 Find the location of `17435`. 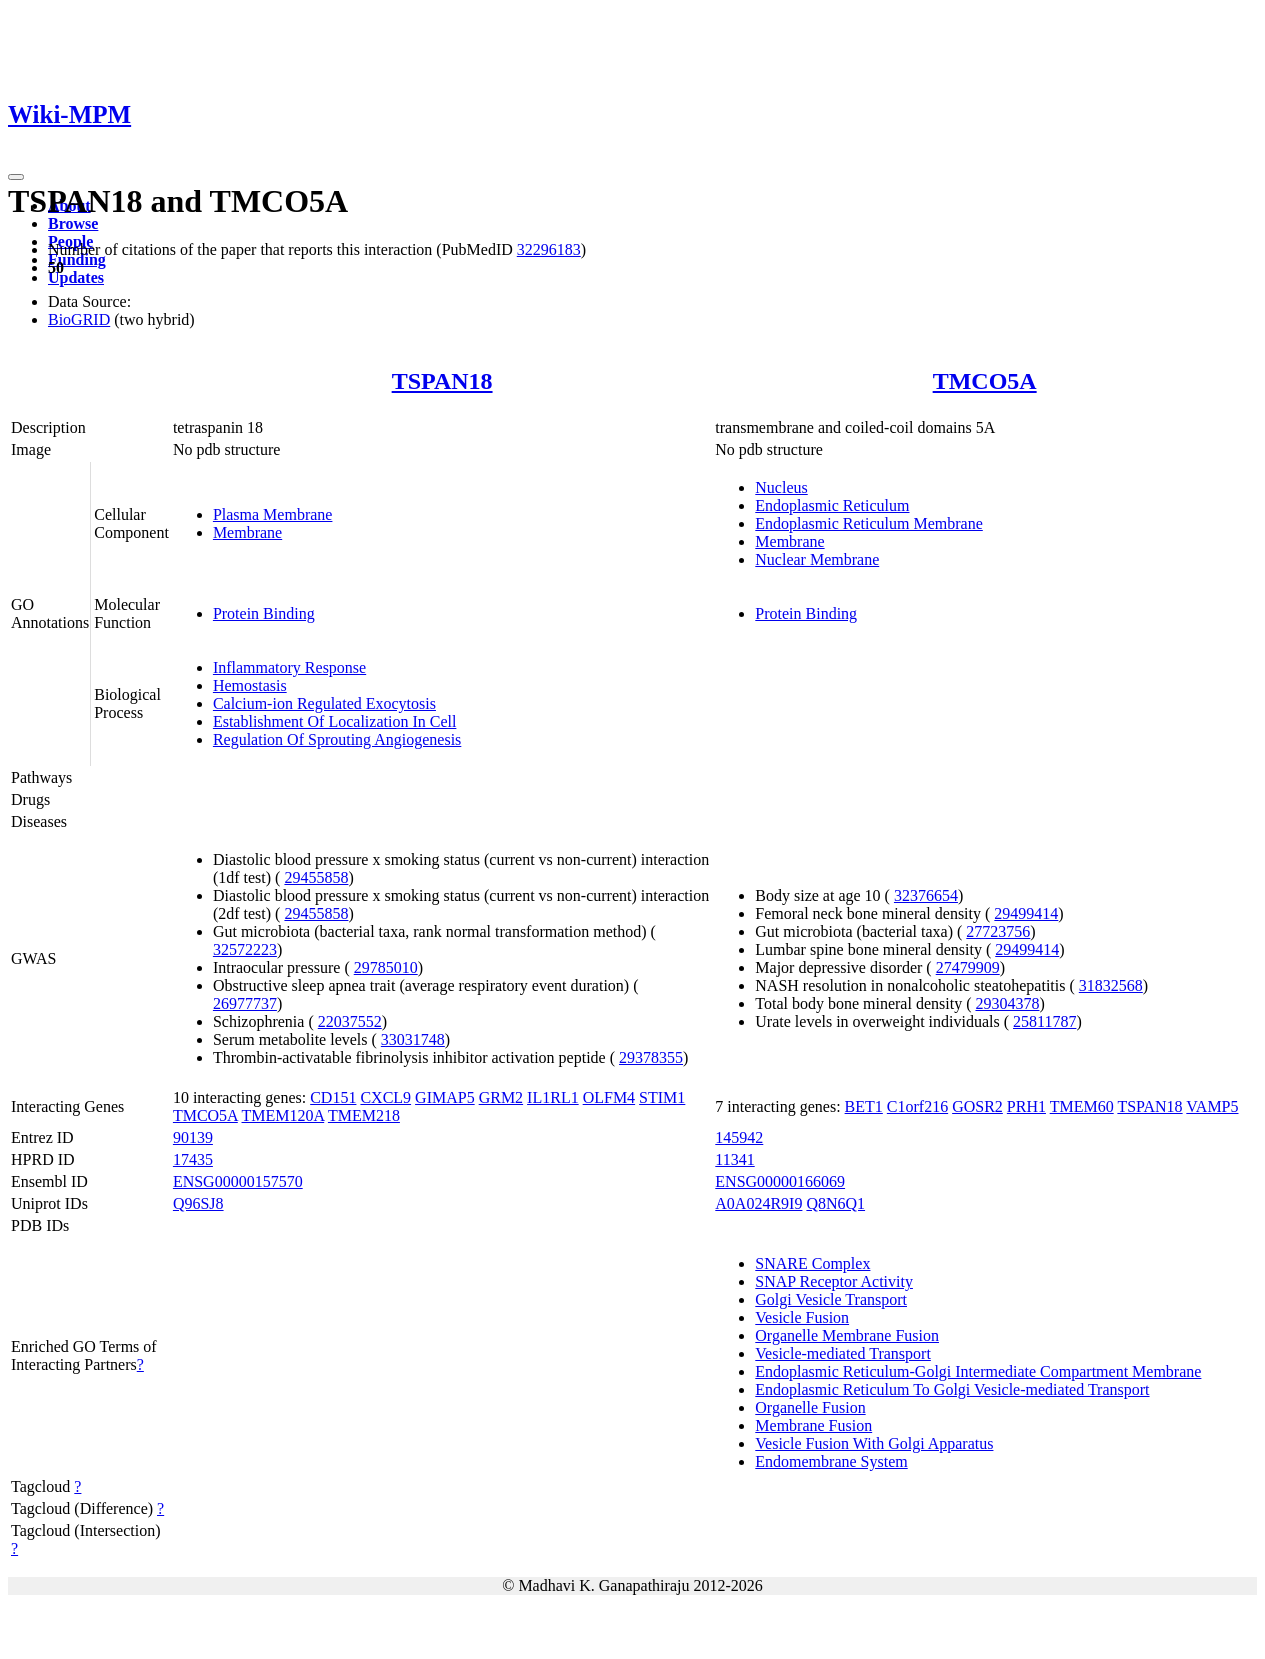

17435 is located at coordinates (193, 1159).